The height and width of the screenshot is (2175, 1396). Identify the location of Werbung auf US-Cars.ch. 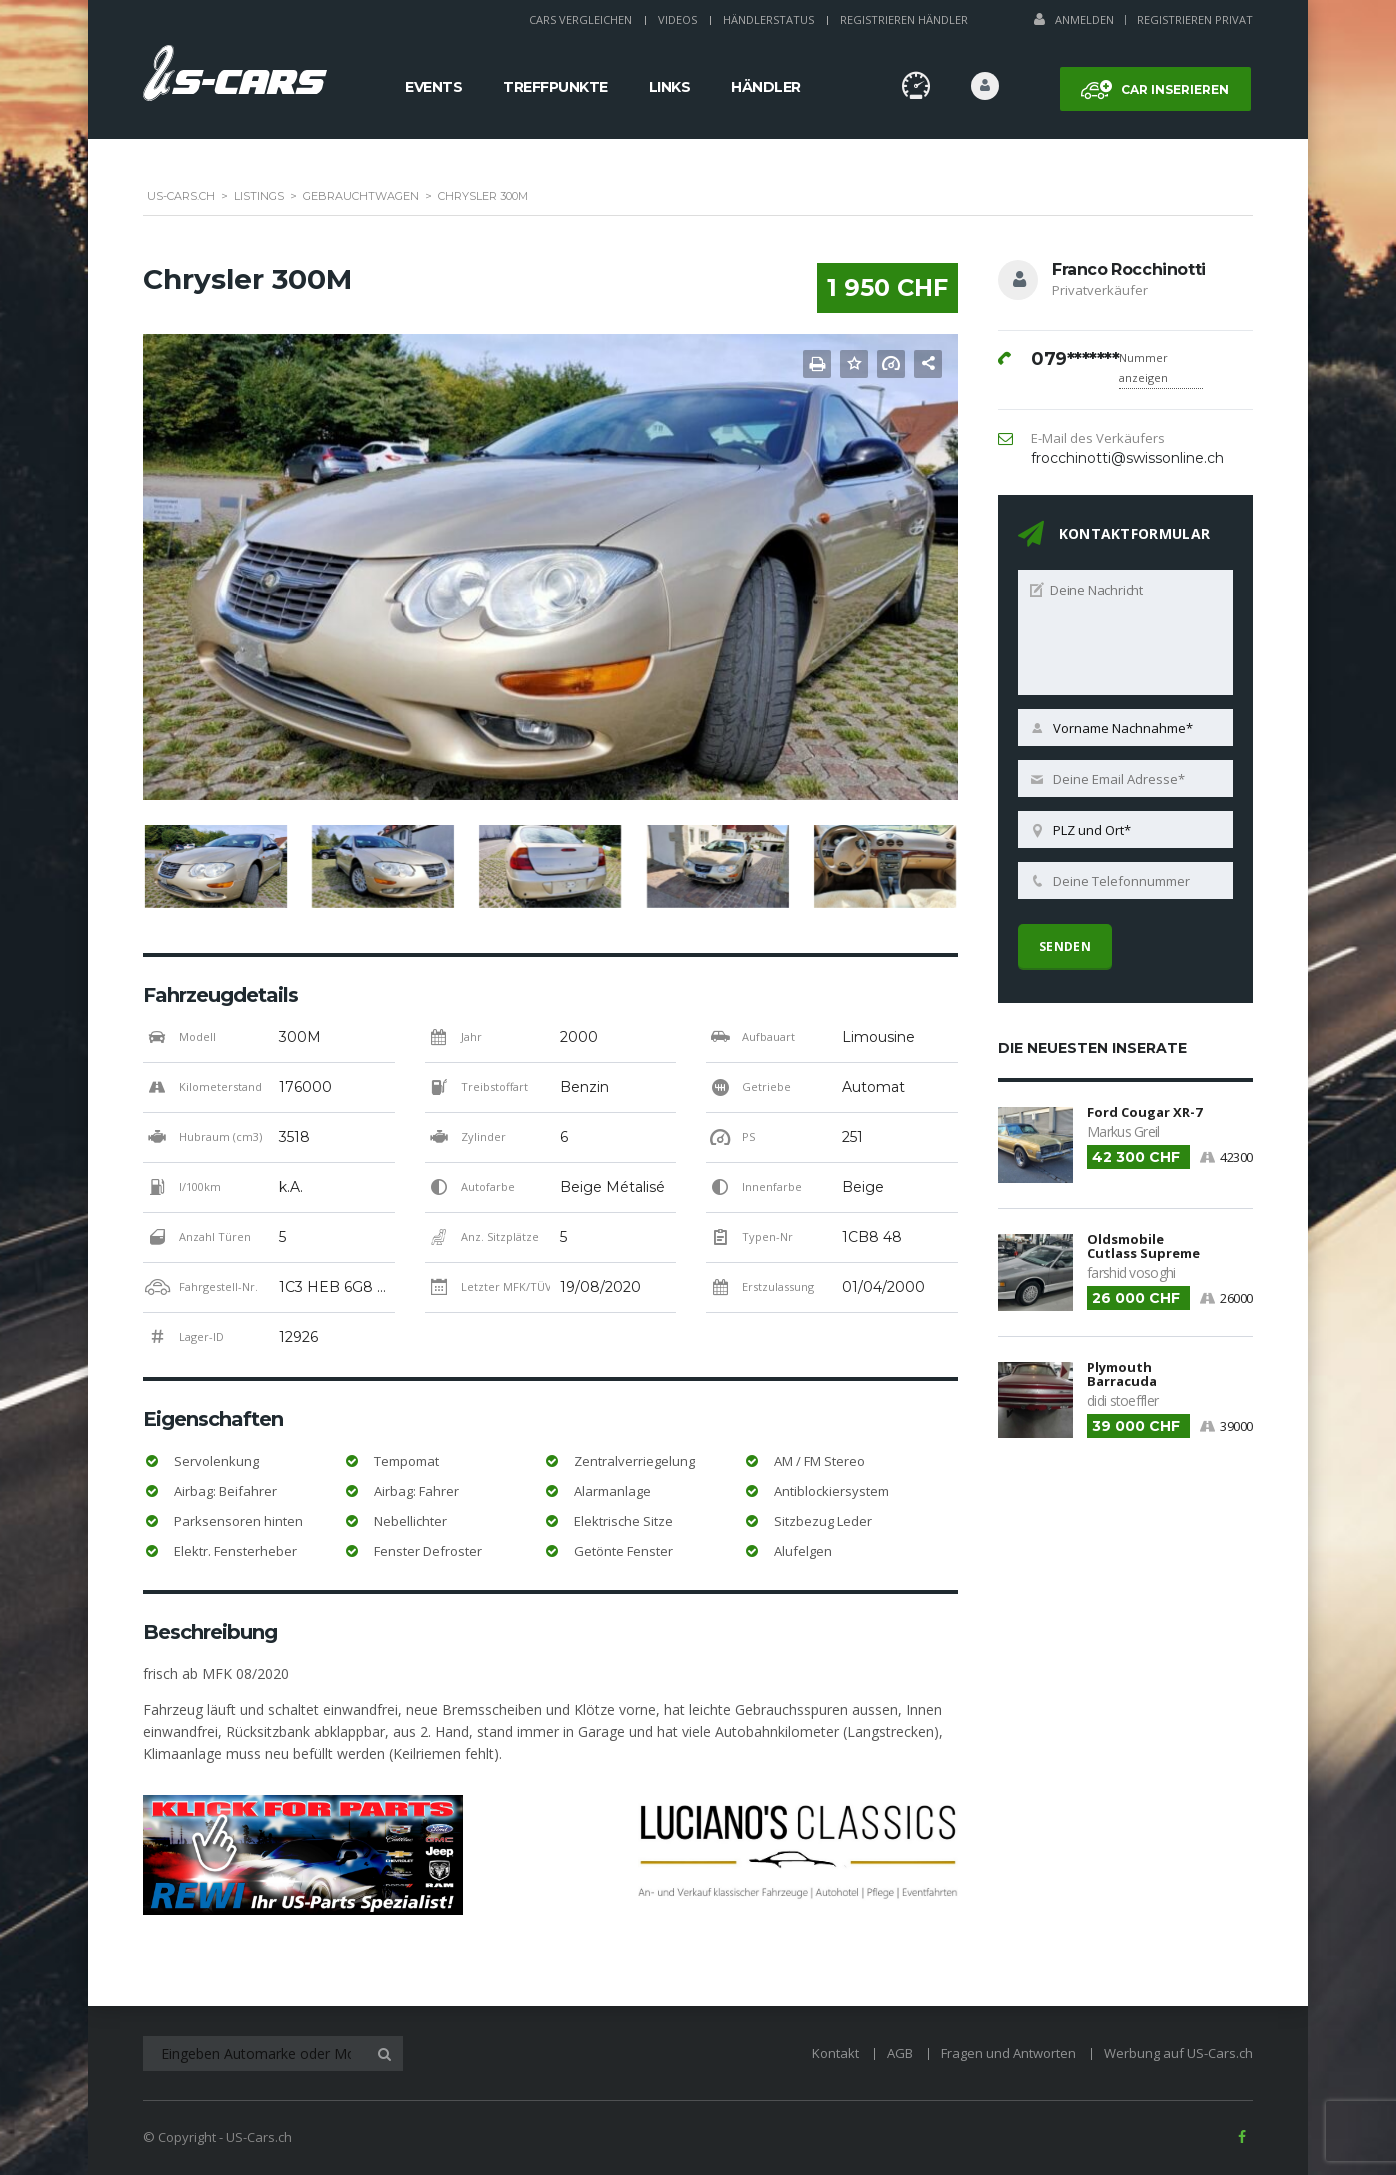
(1178, 2053).